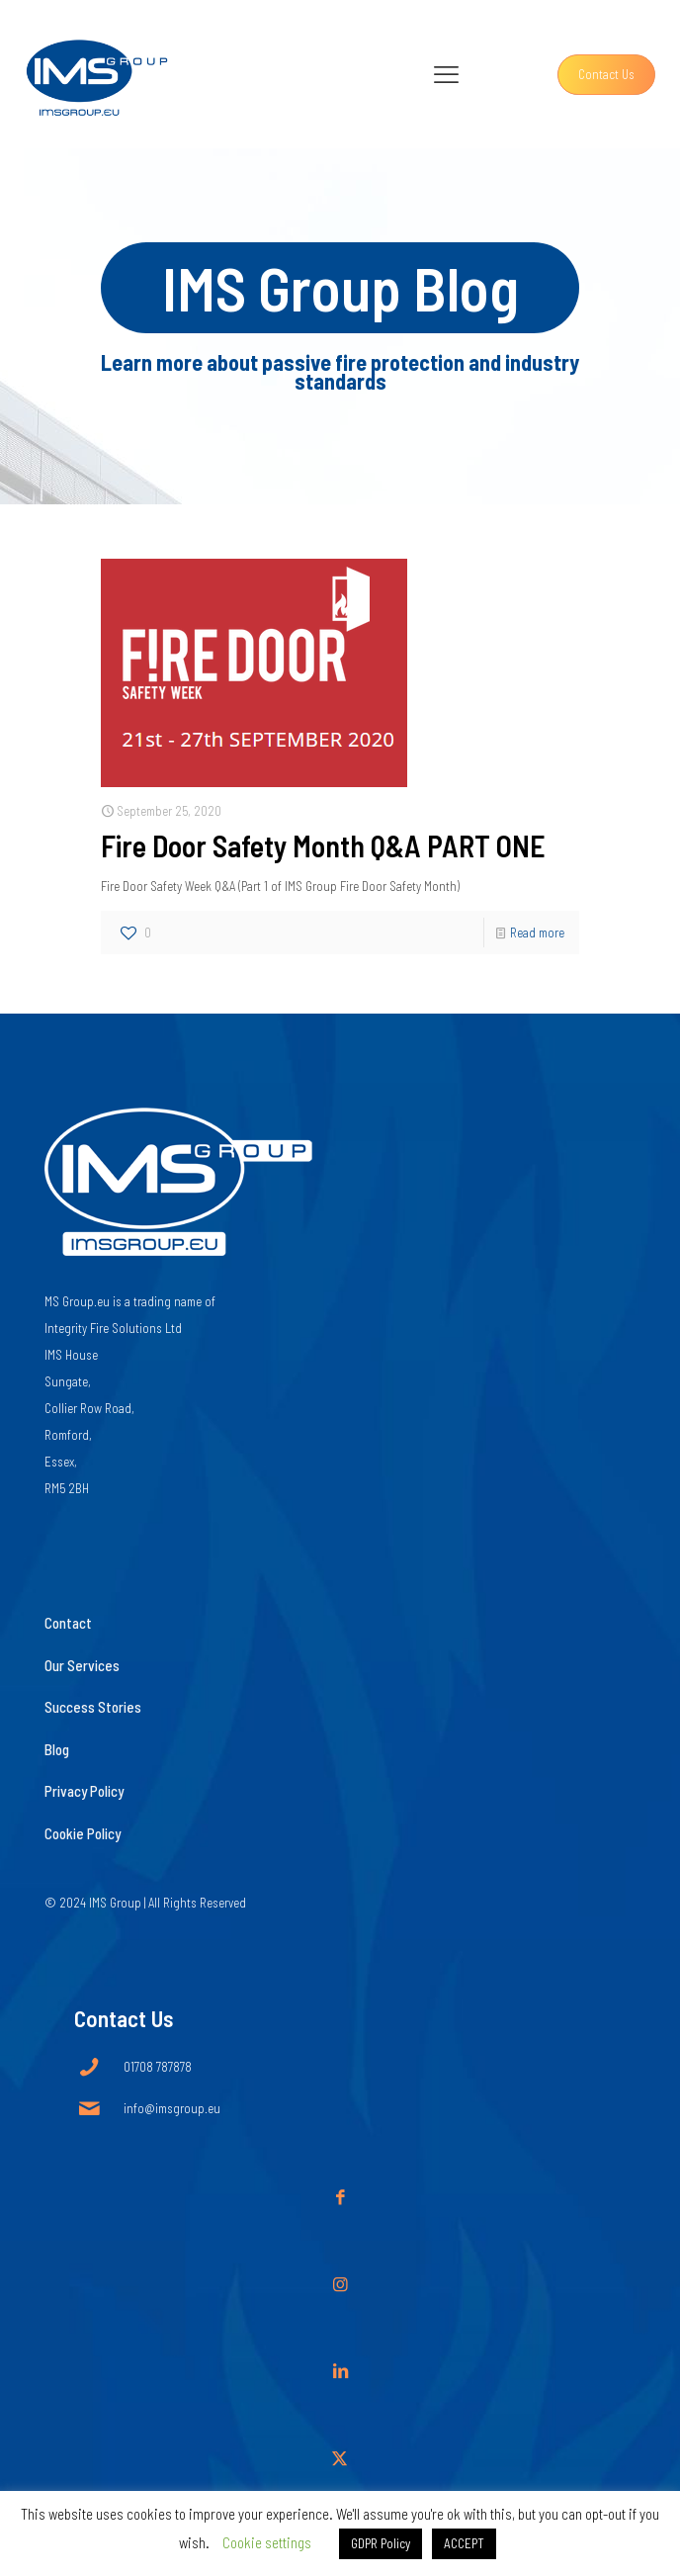 This screenshot has width=680, height=2576. Describe the element at coordinates (172, 2108) in the screenshot. I see `info@imsgroup.eu` at that location.